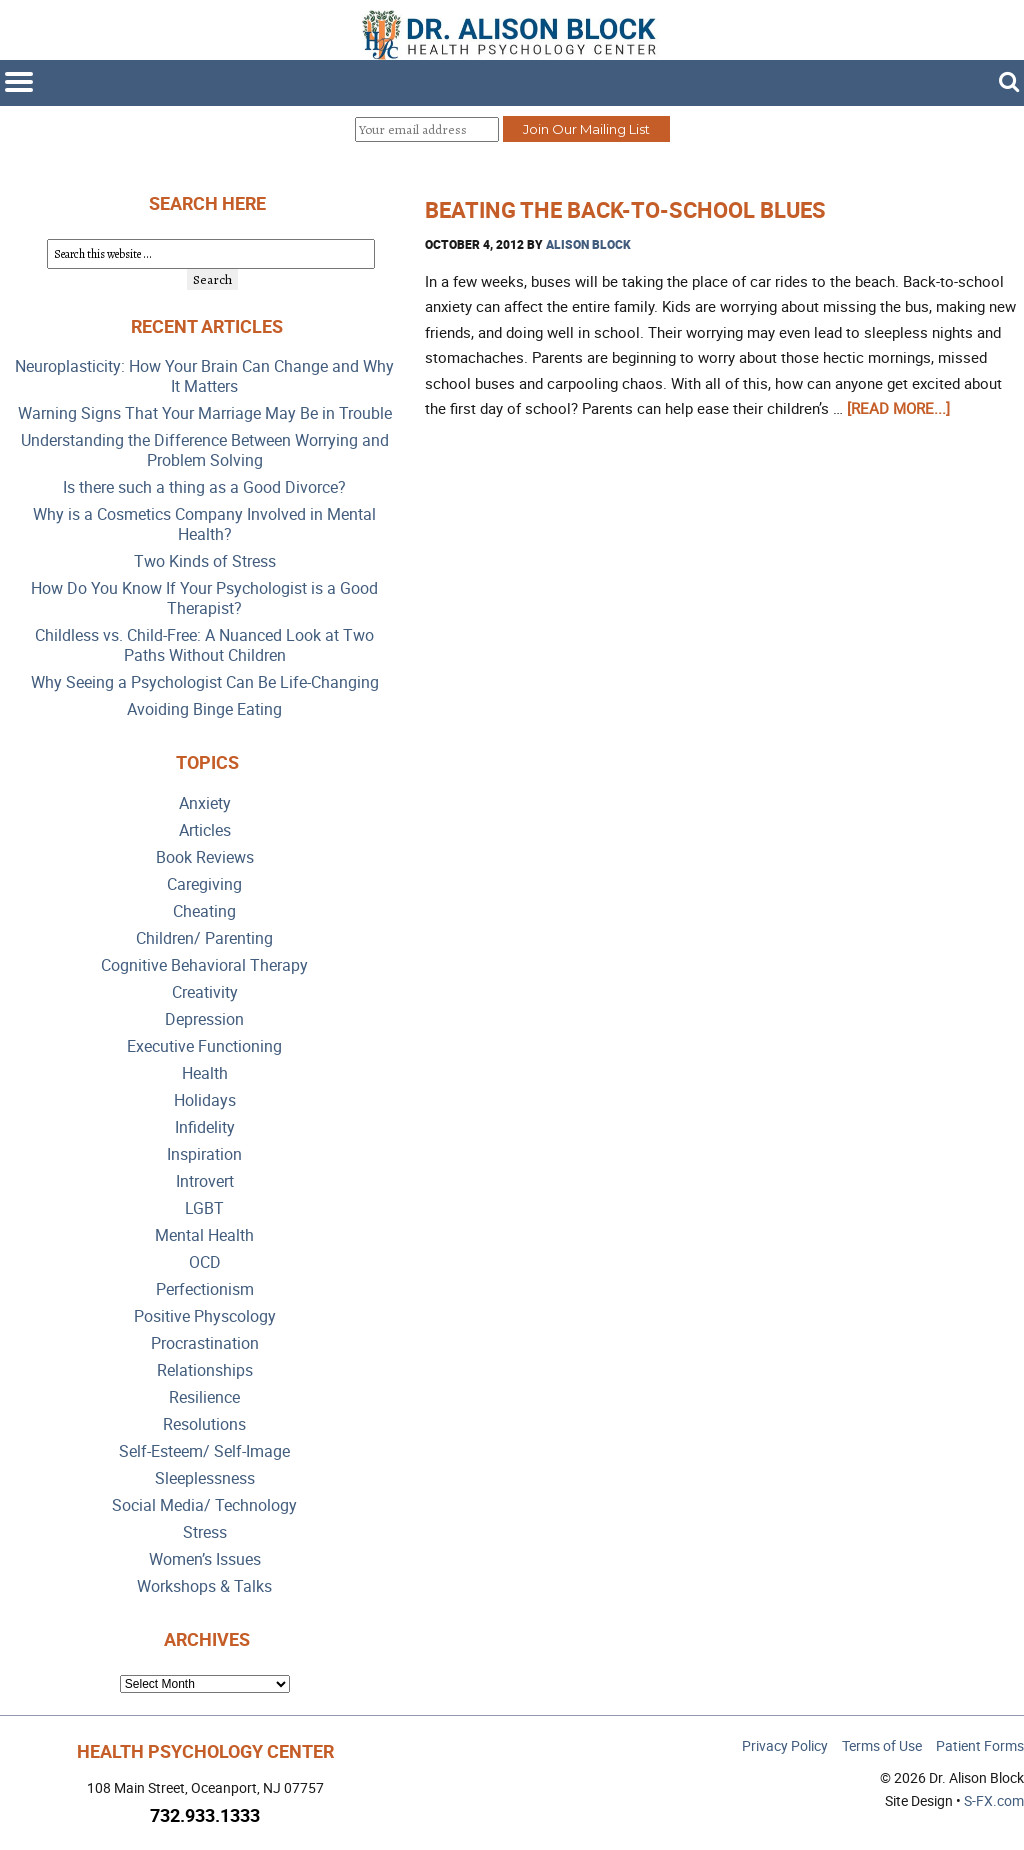 This screenshot has width=1024, height=1850. Describe the element at coordinates (882, 1745) in the screenshot. I see `Terms of Use` at that location.